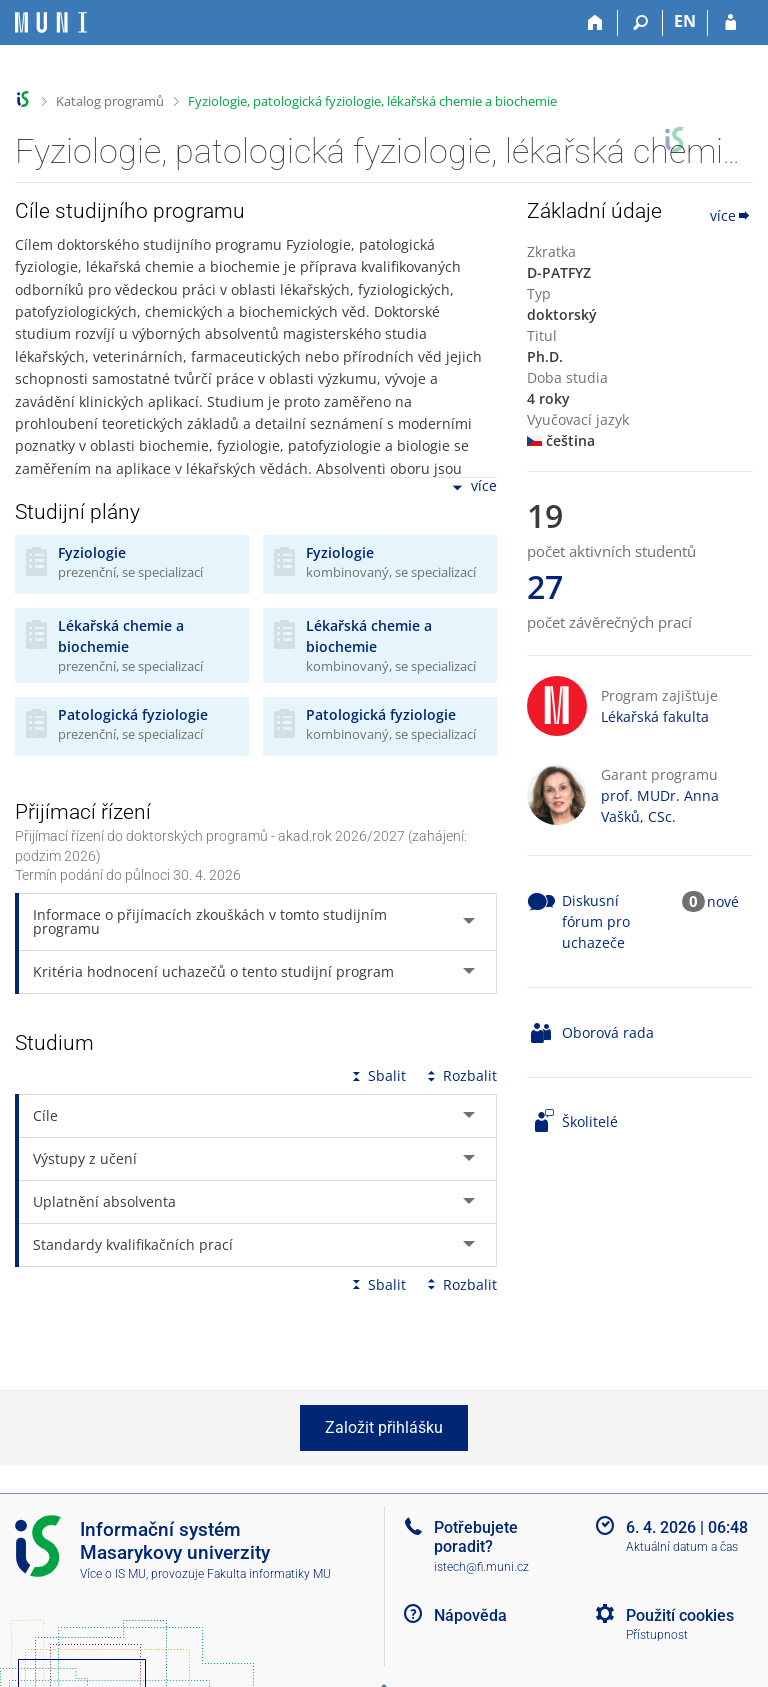 This screenshot has height=1687, width=768. What do you see at coordinates (460, 1075) in the screenshot?
I see `Rozbalit` at bounding box center [460, 1075].